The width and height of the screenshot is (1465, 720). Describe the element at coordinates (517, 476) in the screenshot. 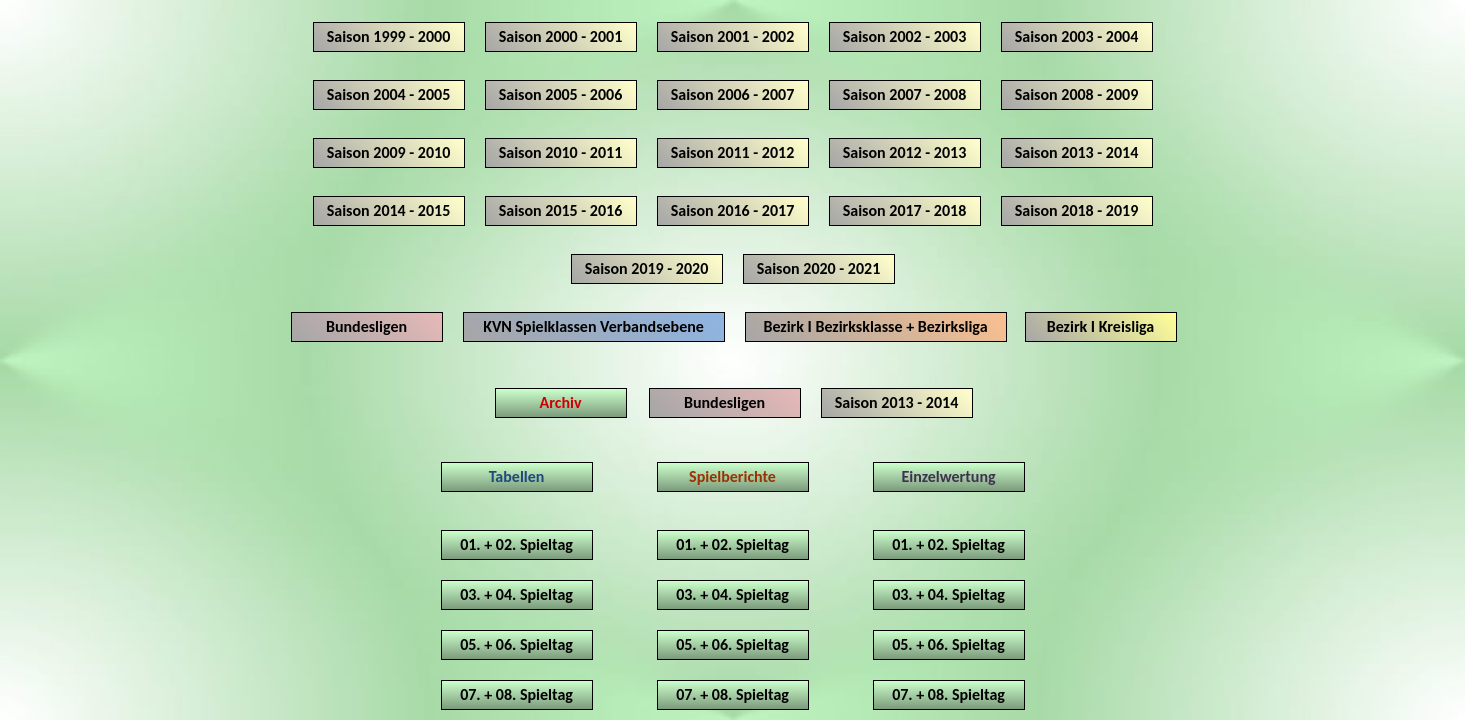

I see `Tabellen` at that location.